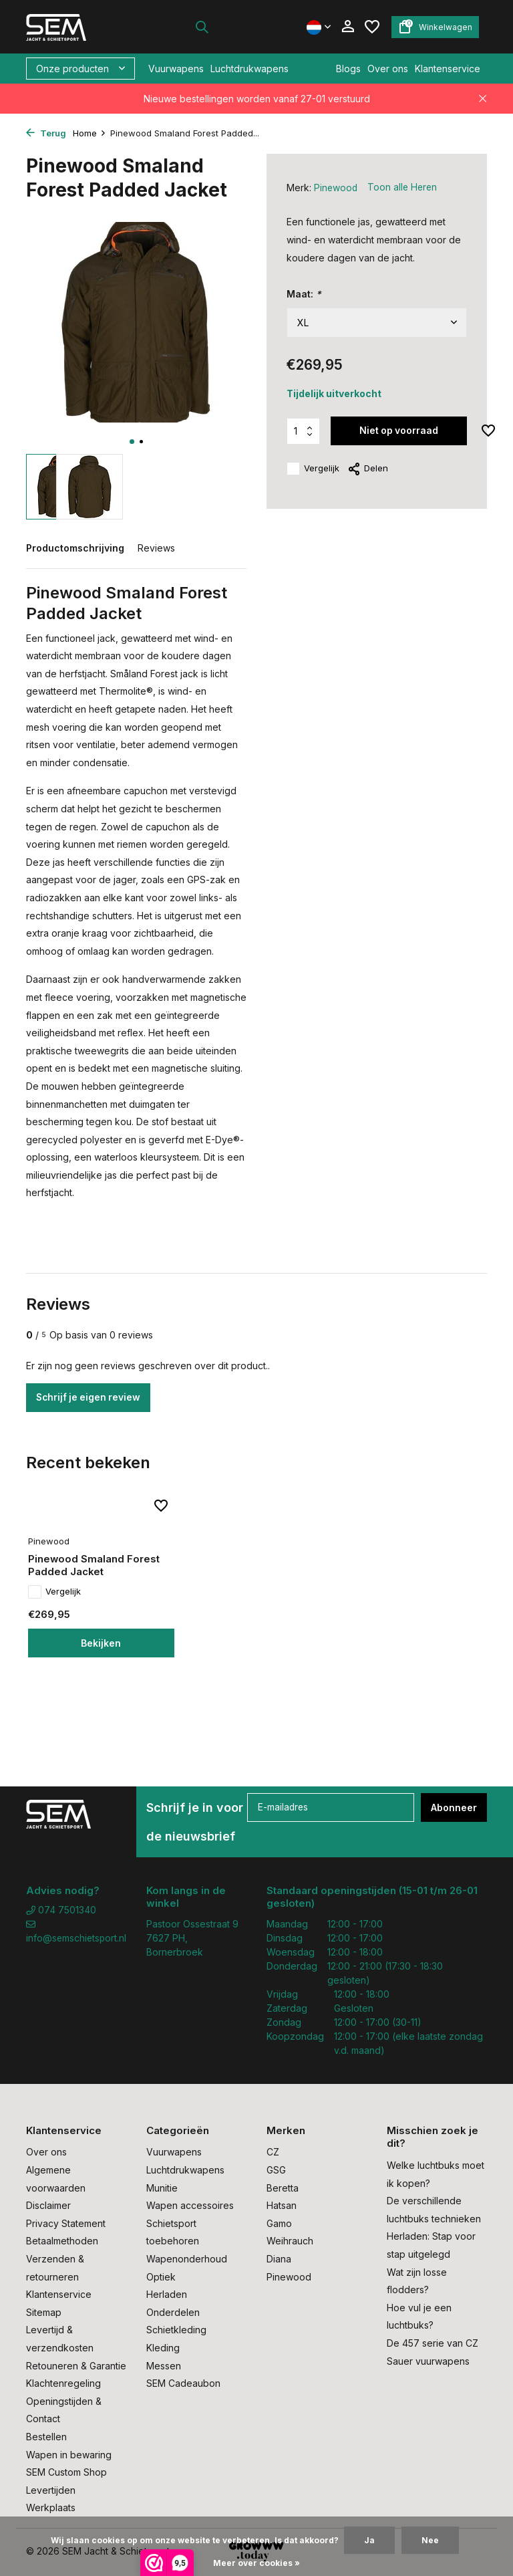 This screenshot has width=513, height=2576. Describe the element at coordinates (76, 1932) in the screenshot. I see `info@semschietsport.nl` at that location.